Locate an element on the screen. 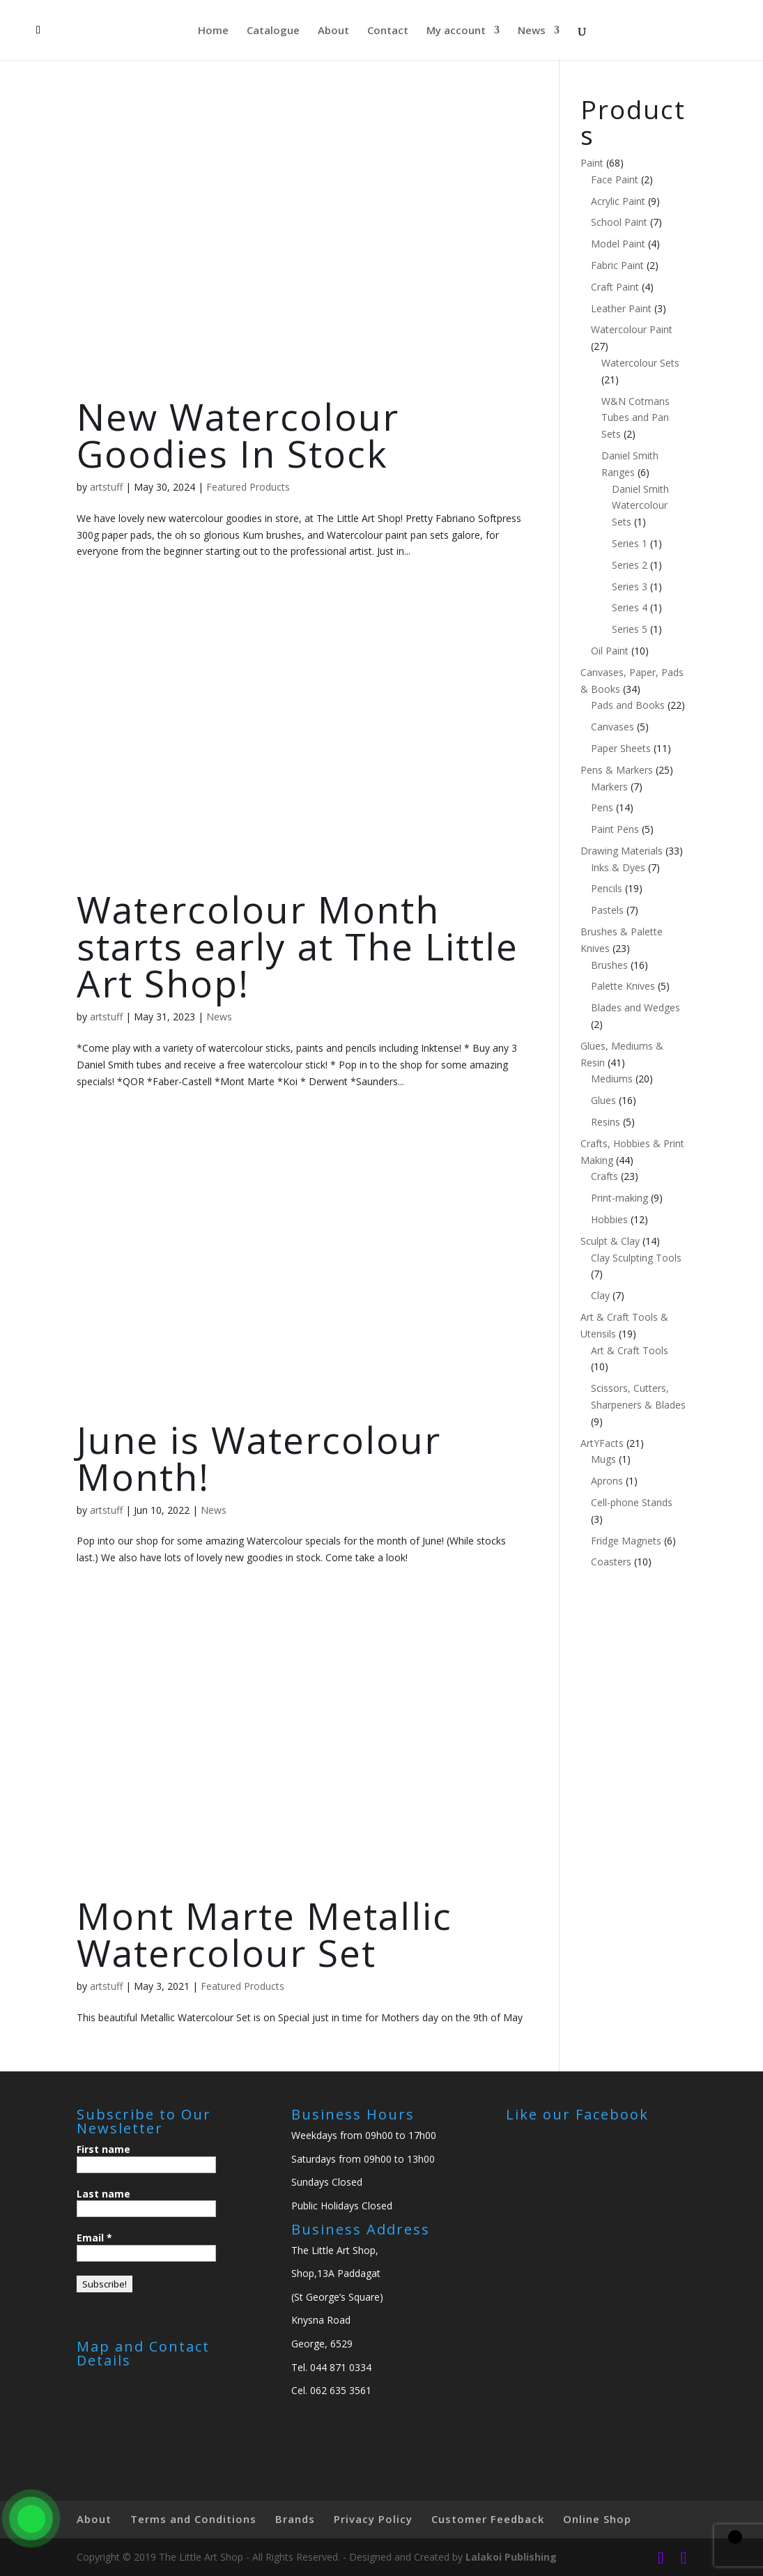 The width and height of the screenshot is (763, 2576). Pads and Books is located at coordinates (628, 705).